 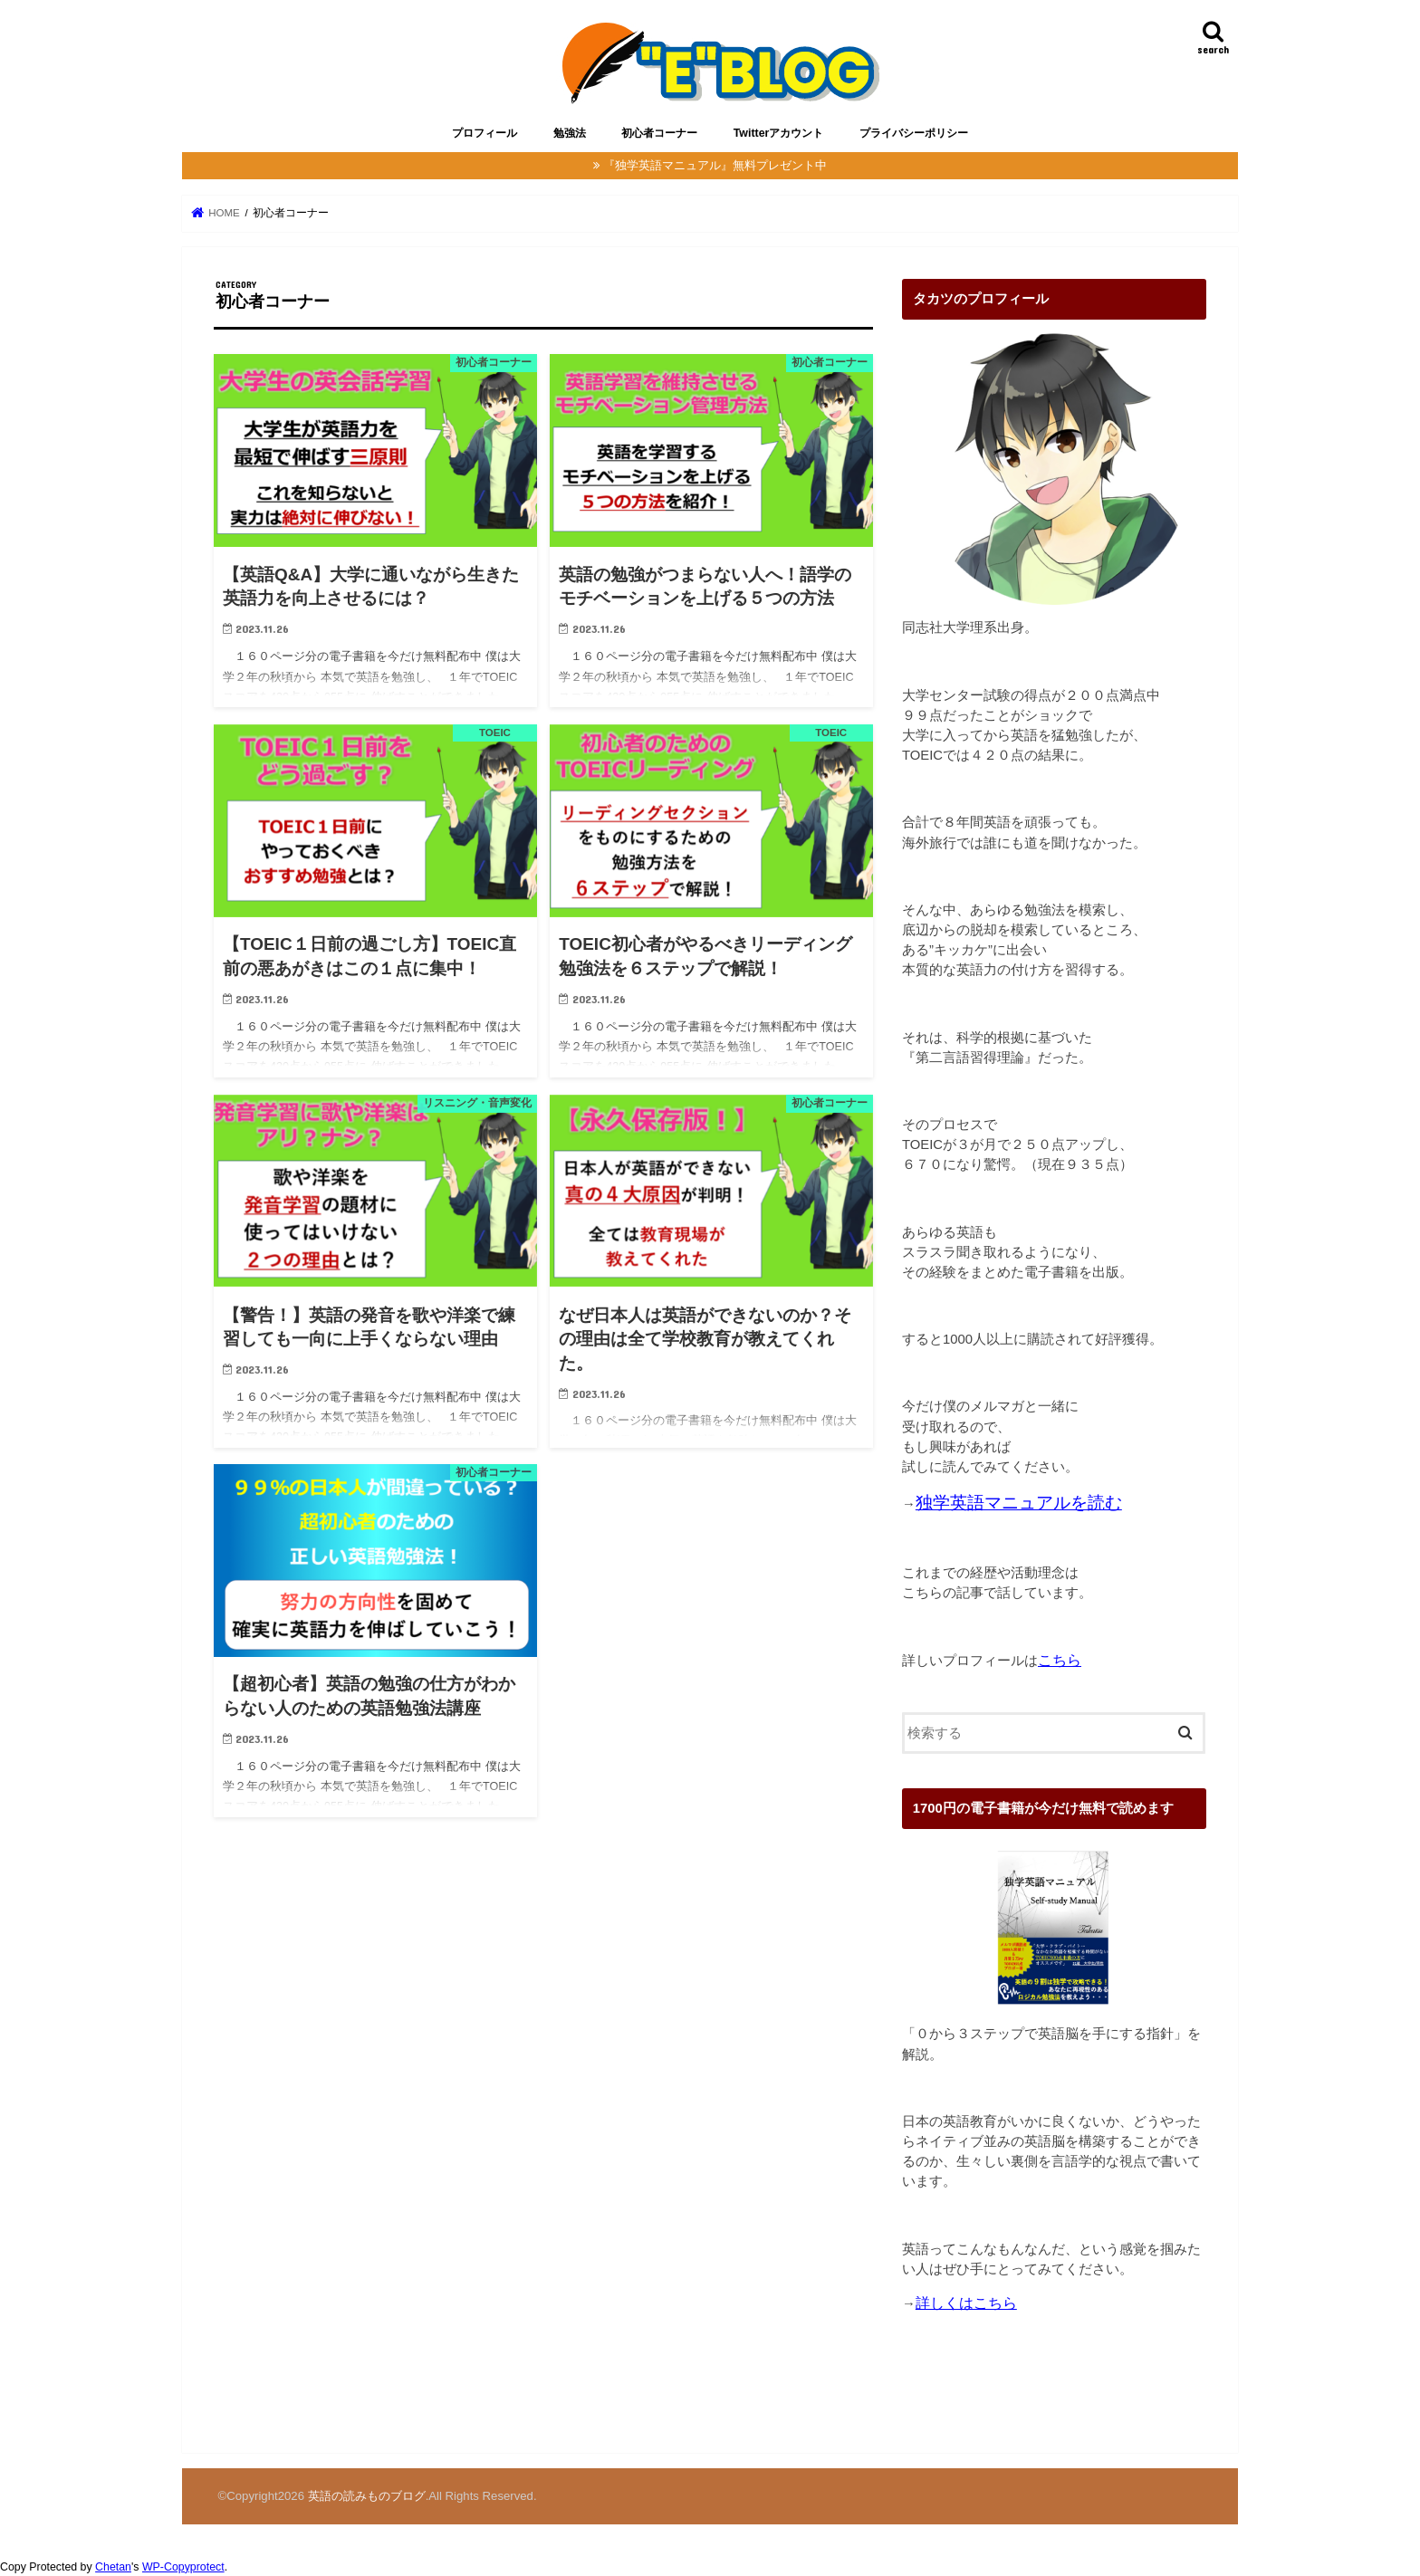 What do you see at coordinates (715, 165) in the screenshot?
I see `『独学英語マニュアル』無料プレゼント中` at bounding box center [715, 165].